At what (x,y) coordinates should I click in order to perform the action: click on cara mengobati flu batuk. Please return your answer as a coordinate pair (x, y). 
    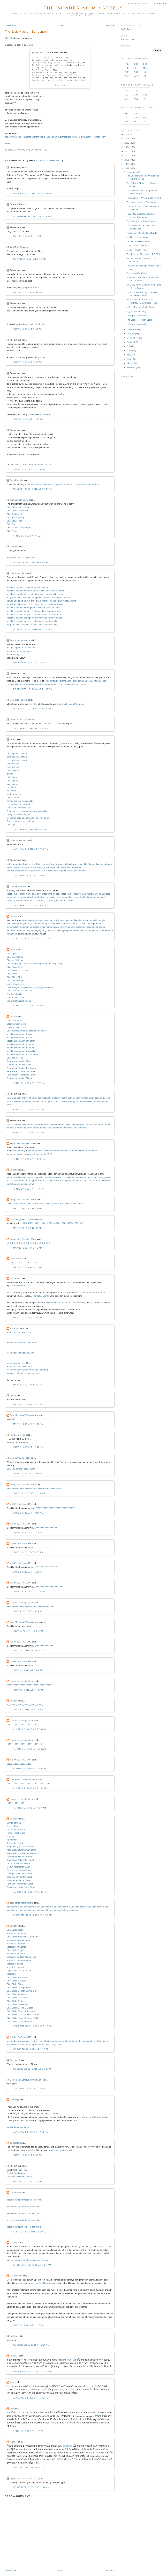
    Looking at the image, I should click on (93, 894).